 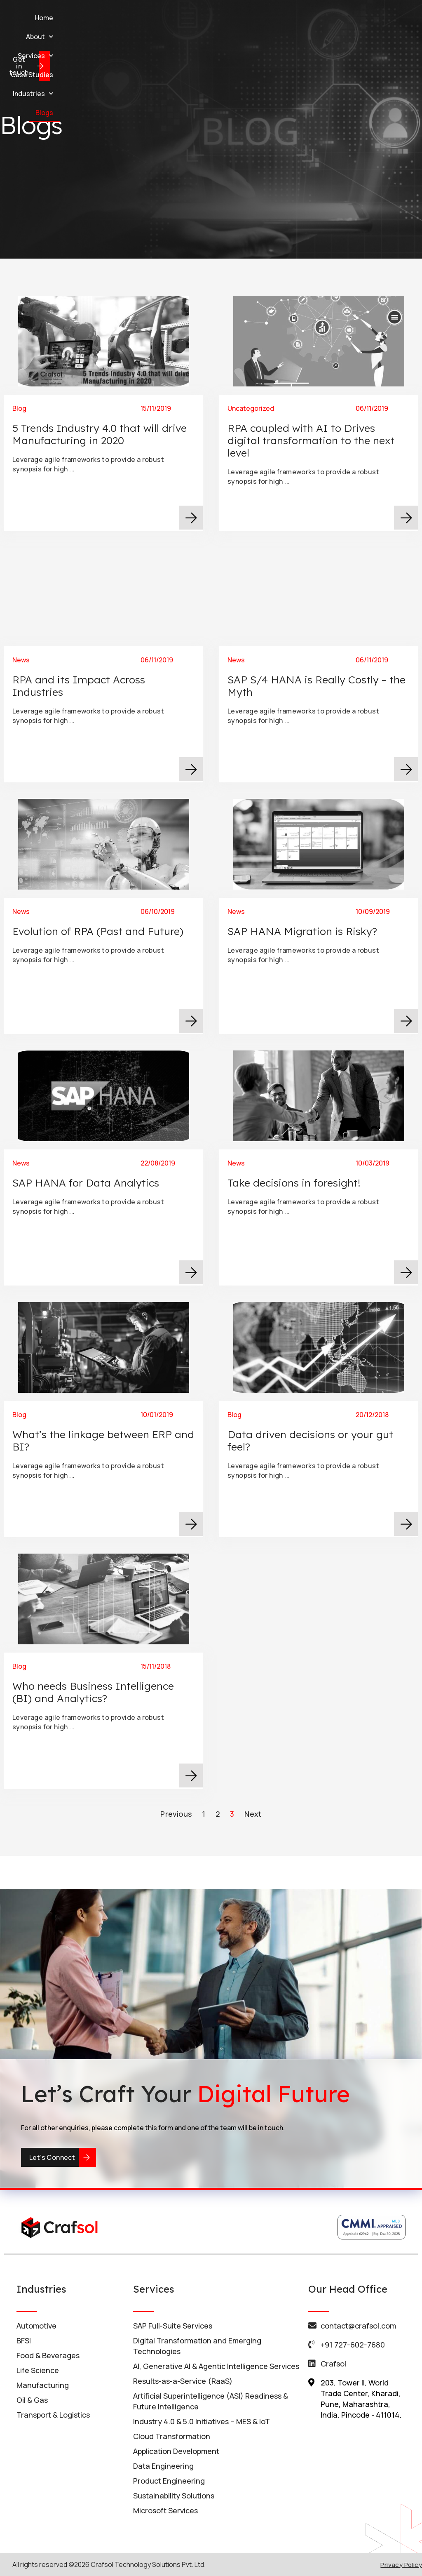 I want to click on About, so click(x=143, y=18).